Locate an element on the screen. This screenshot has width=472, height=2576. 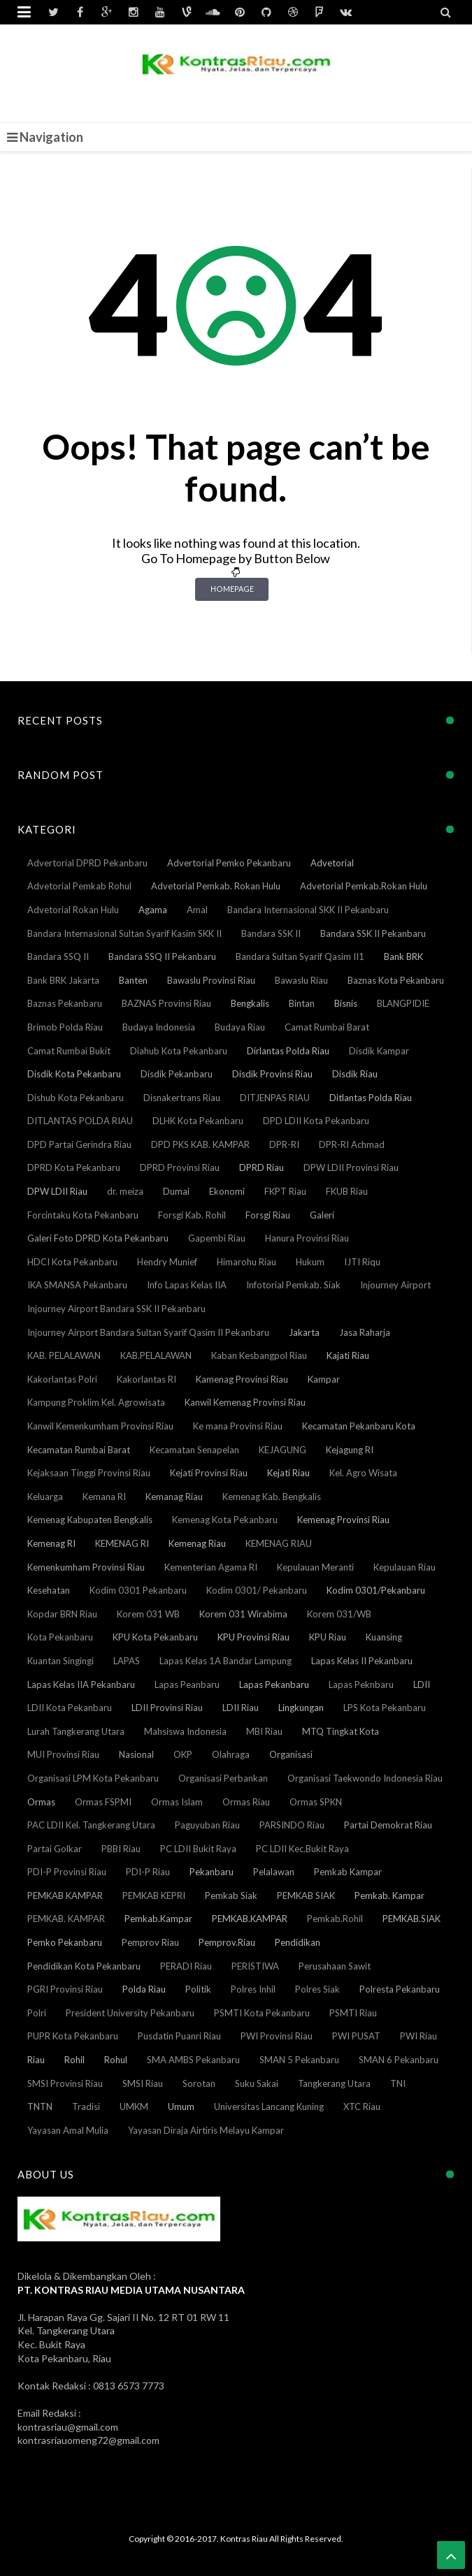
KEMENAG RI is located at coordinates (122, 1543).